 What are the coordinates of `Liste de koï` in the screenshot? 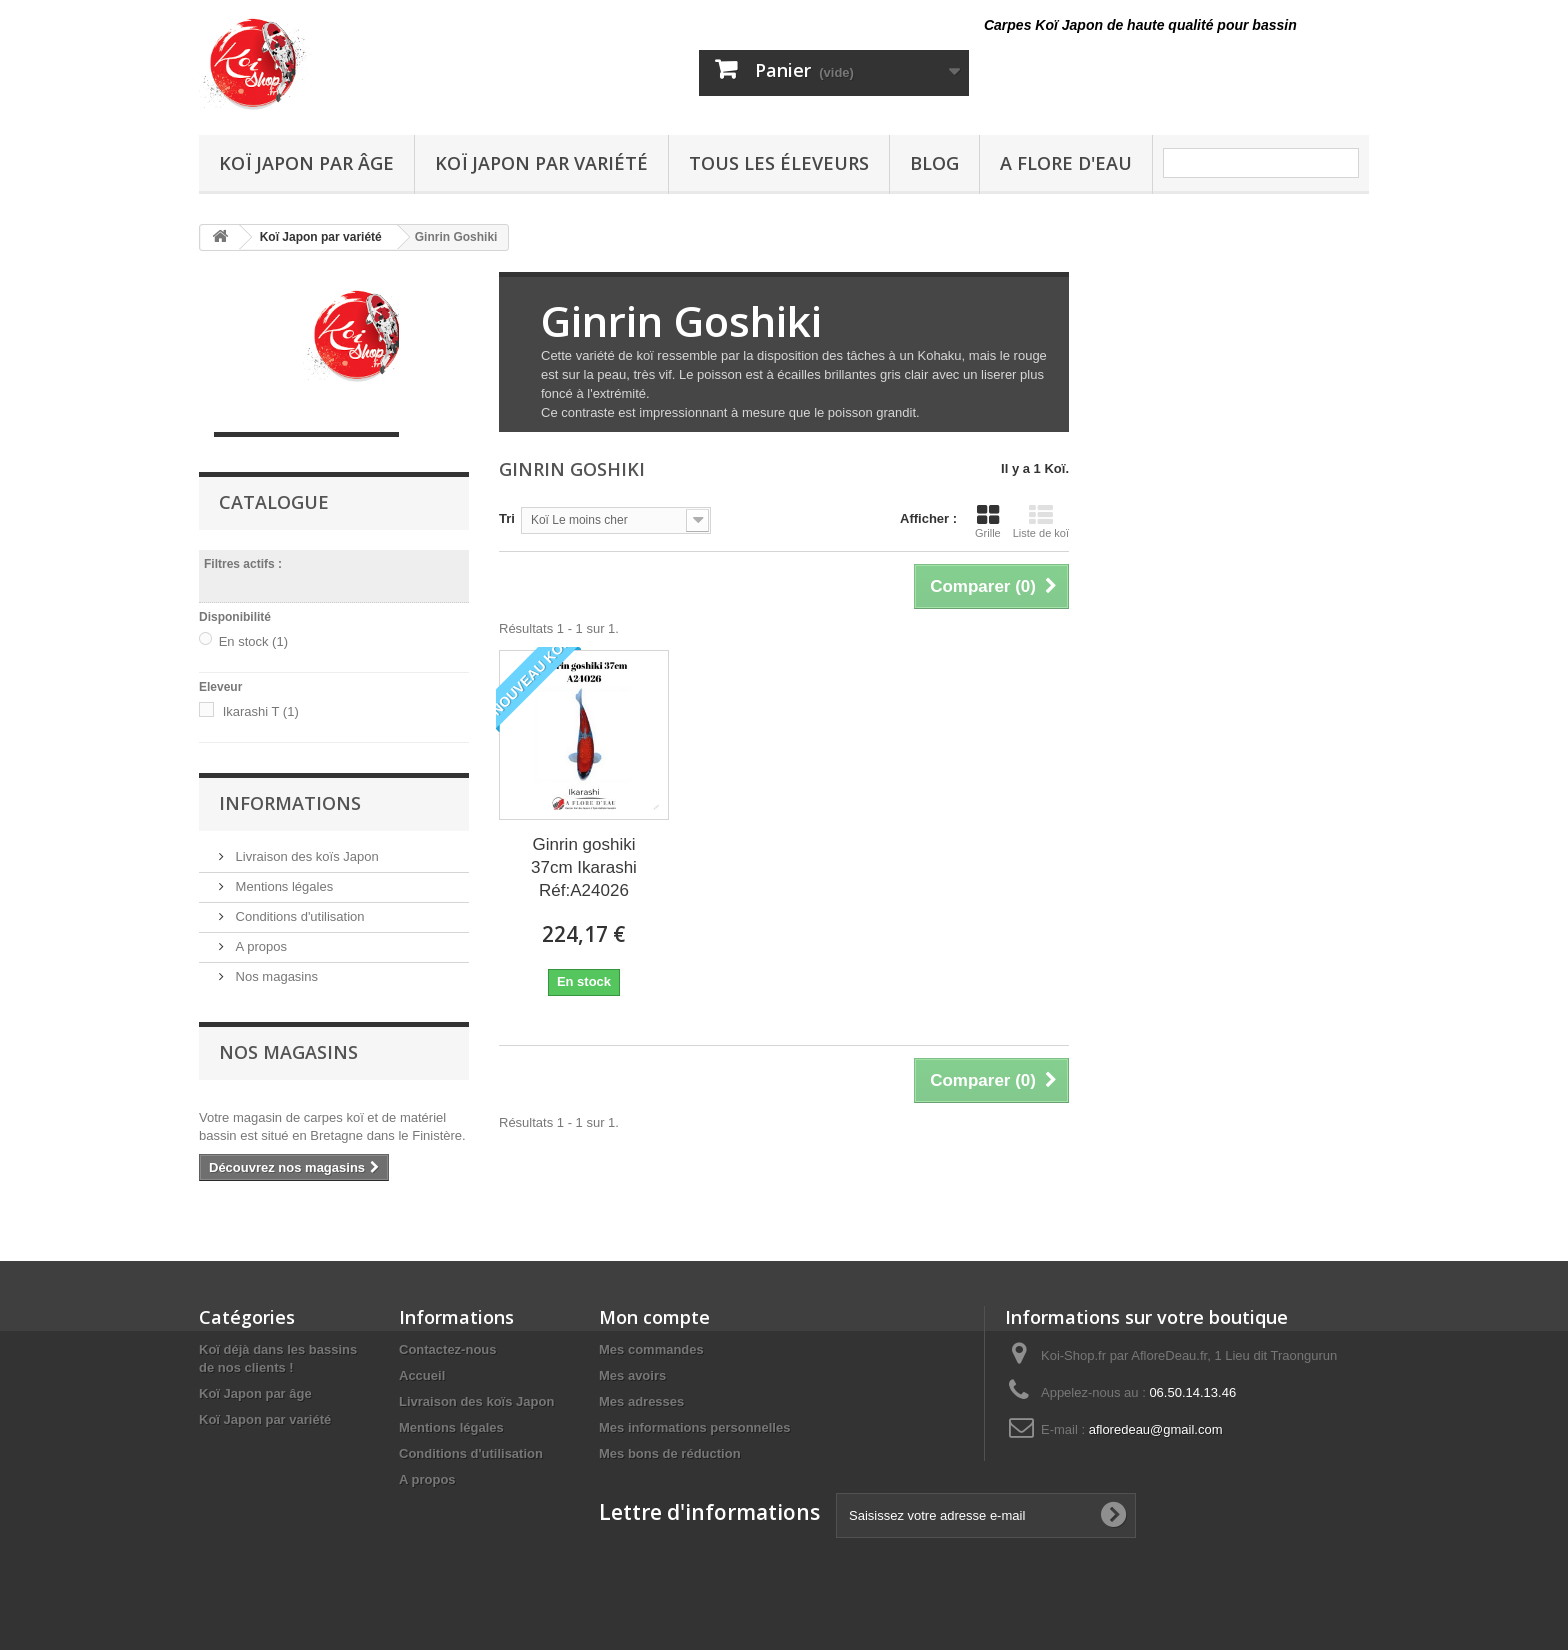 It's located at (1041, 521).